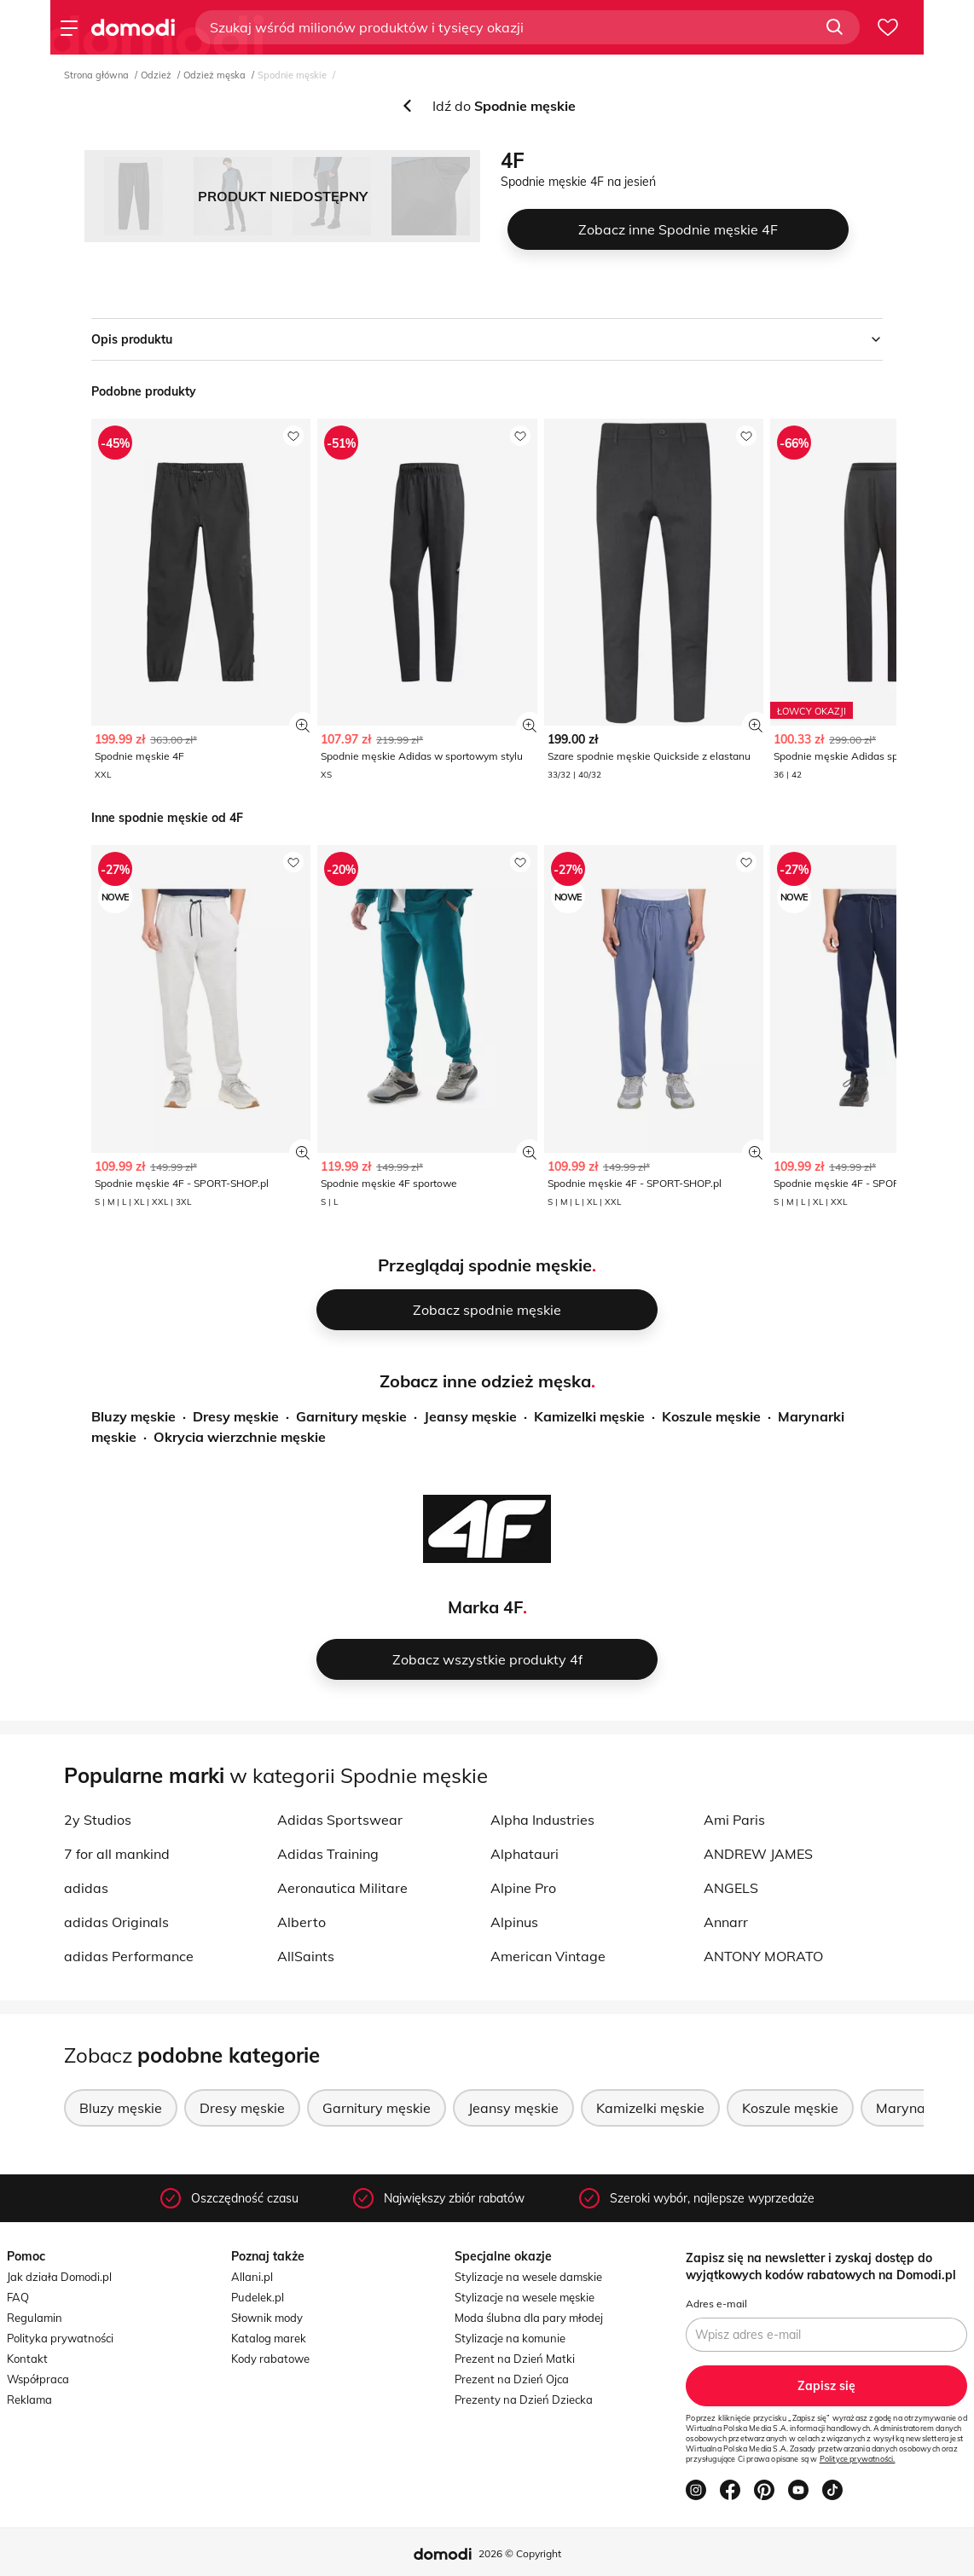  What do you see at coordinates (96, 75) in the screenshot?
I see `Strona główna` at bounding box center [96, 75].